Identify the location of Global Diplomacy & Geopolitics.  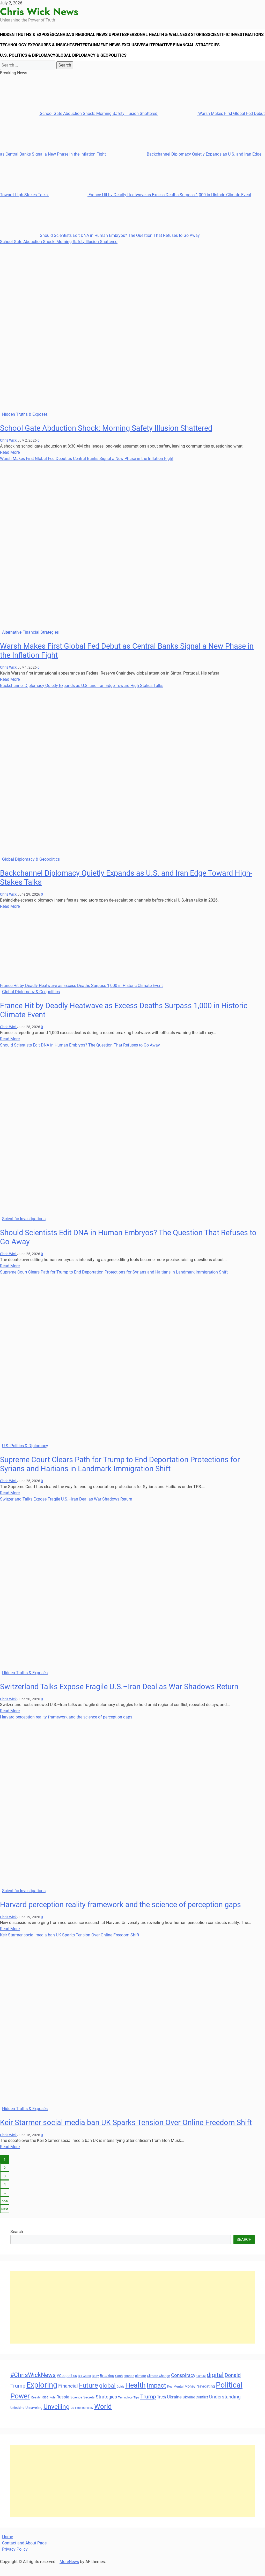
(171, 64).